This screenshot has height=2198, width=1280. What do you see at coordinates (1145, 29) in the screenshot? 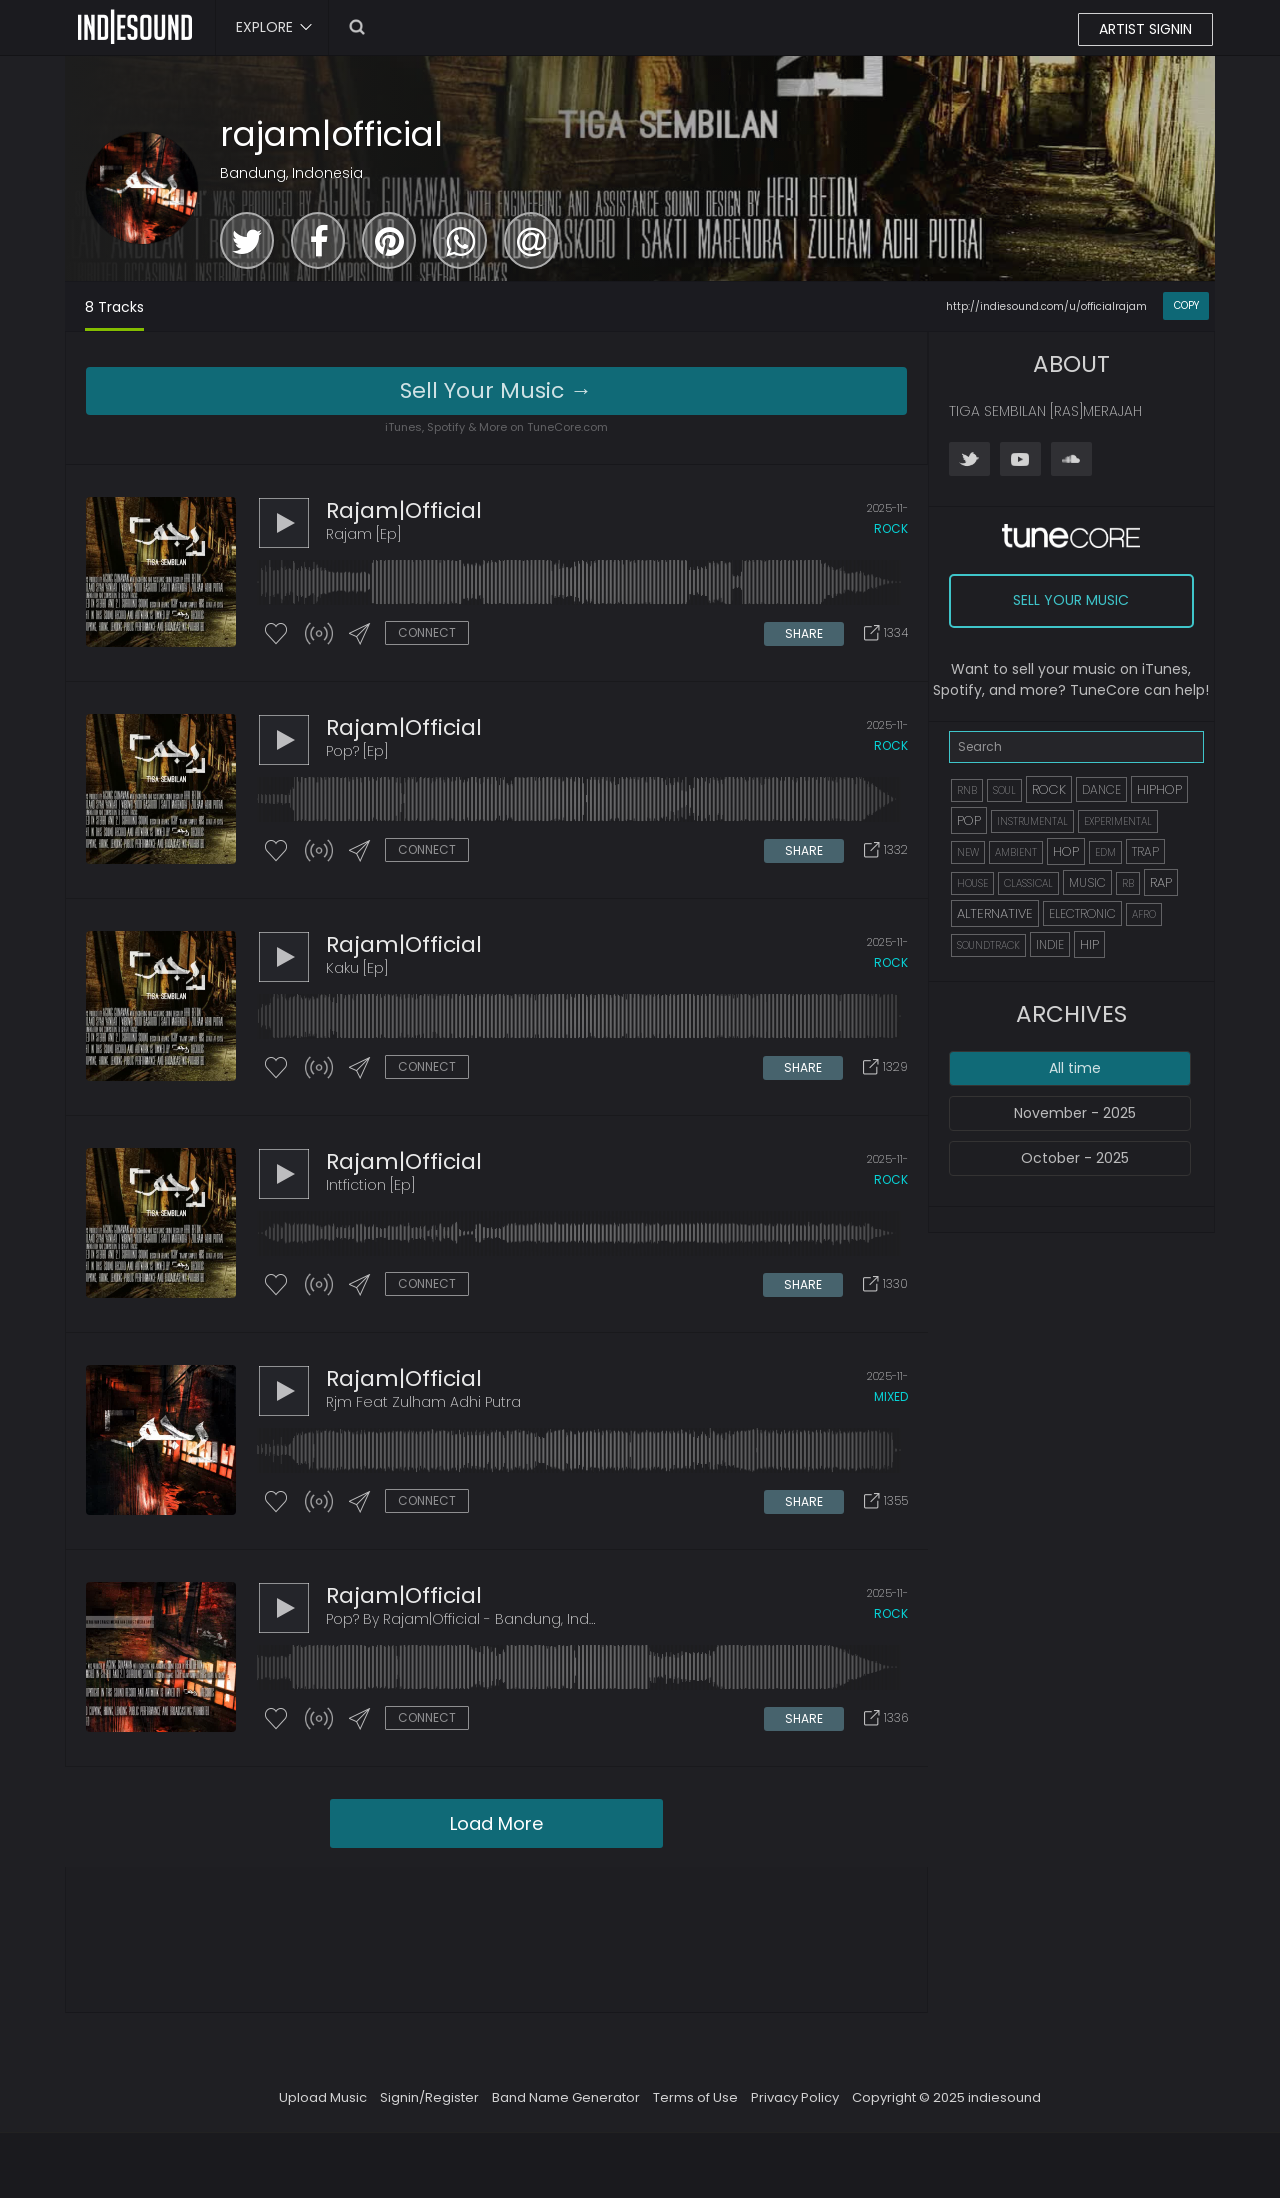
I see `ARTIST SIGNIN` at bounding box center [1145, 29].